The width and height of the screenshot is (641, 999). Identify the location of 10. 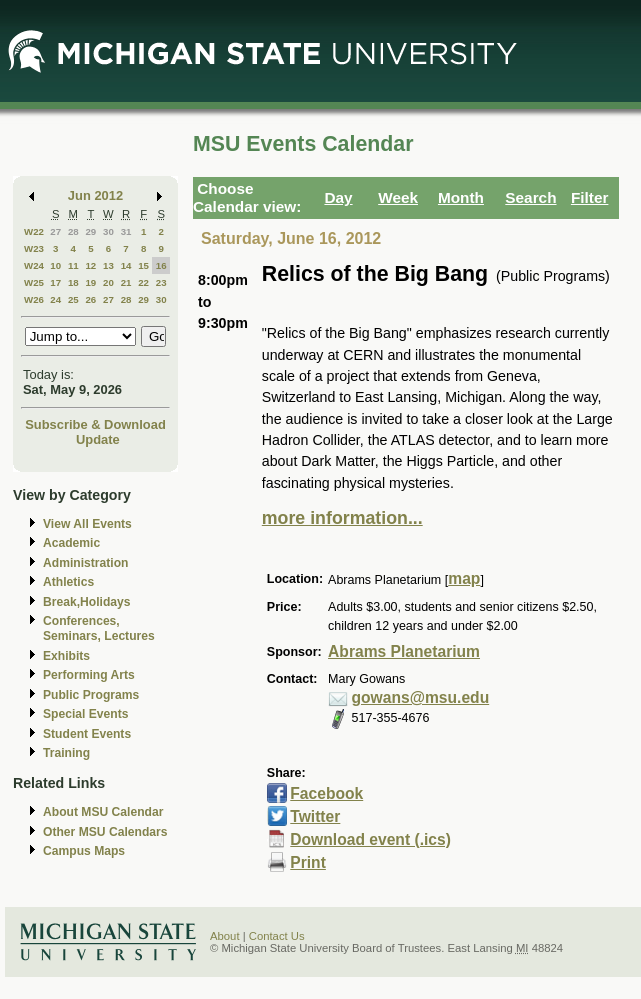
(55, 265).